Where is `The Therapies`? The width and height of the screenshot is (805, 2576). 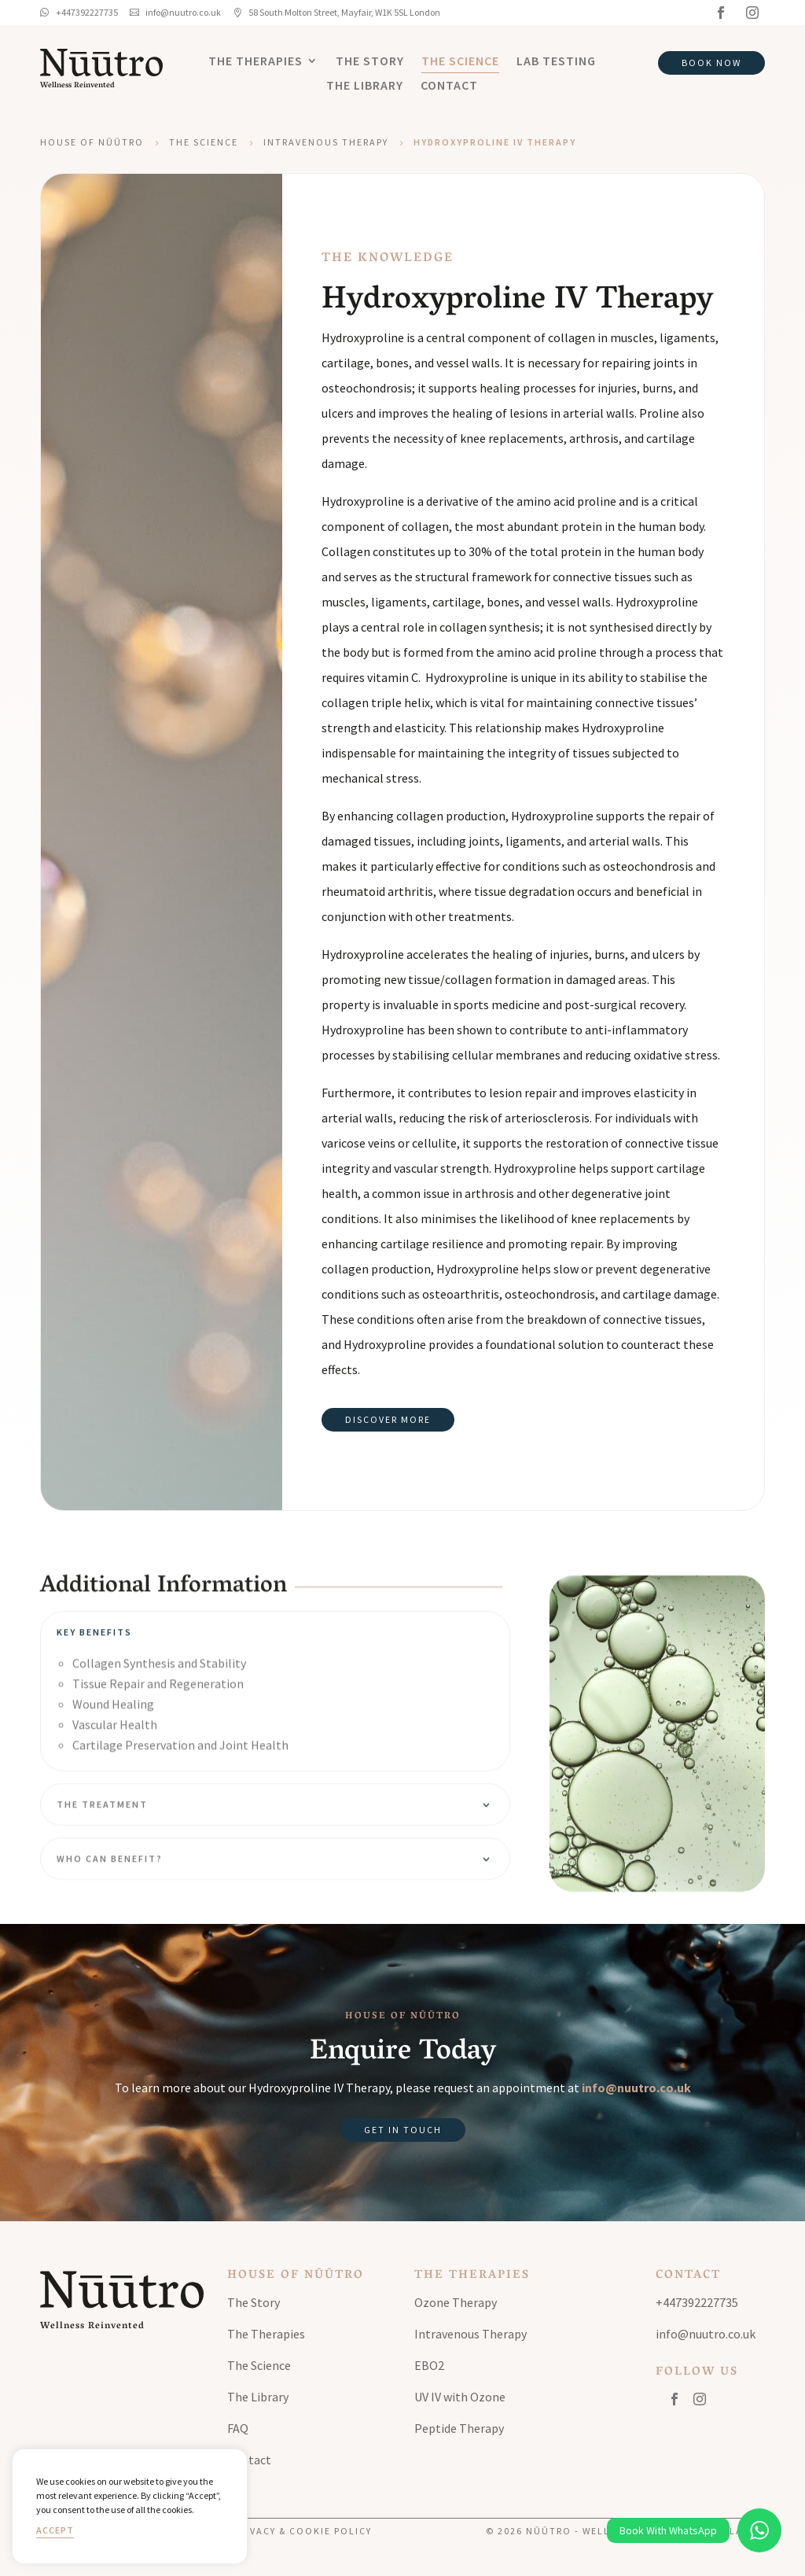 The Therapies is located at coordinates (255, 61).